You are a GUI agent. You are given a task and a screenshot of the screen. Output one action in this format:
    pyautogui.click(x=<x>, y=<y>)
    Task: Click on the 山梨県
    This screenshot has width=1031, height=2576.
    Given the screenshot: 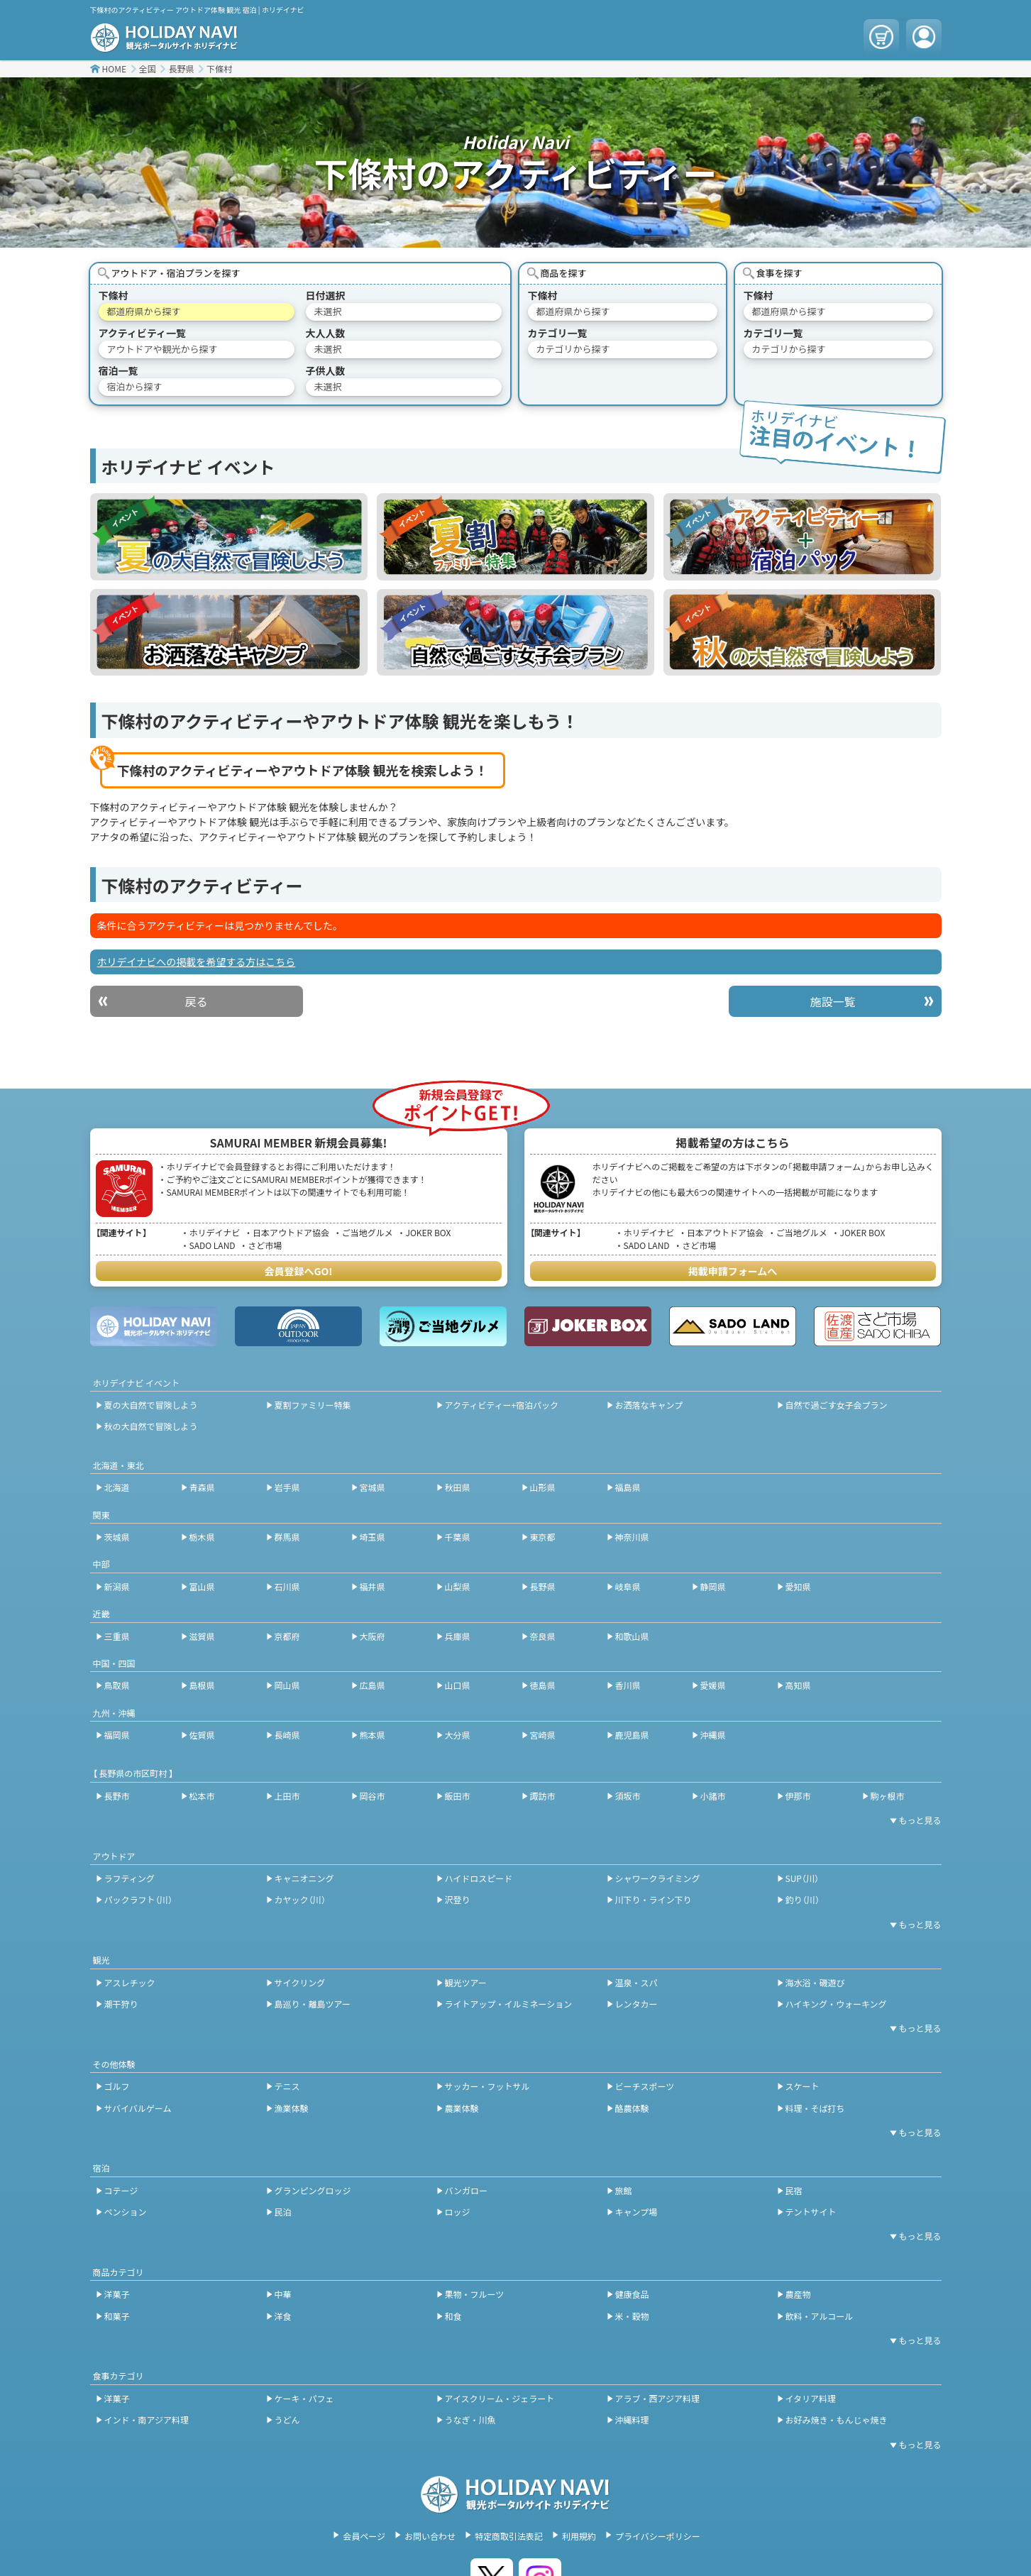 What is the action you would take?
    pyautogui.click(x=457, y=1586)
    